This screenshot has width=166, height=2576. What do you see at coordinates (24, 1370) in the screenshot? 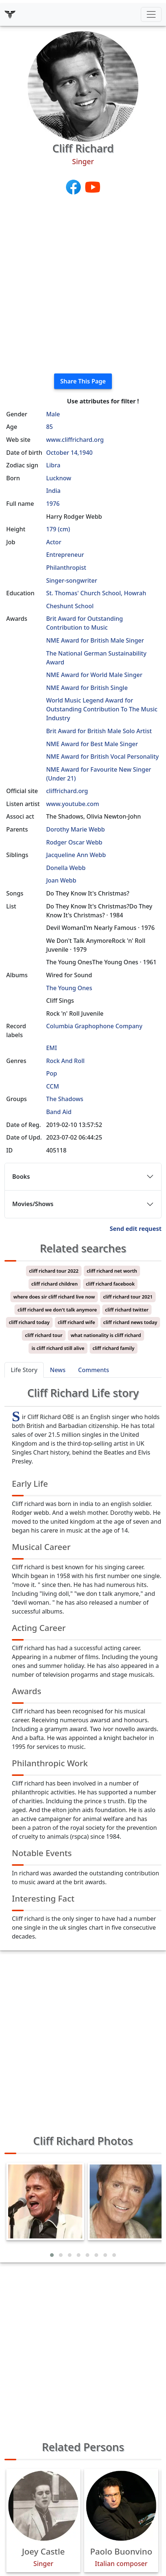
I see `Life Story [tab]` at bounding box center [24, 1370].